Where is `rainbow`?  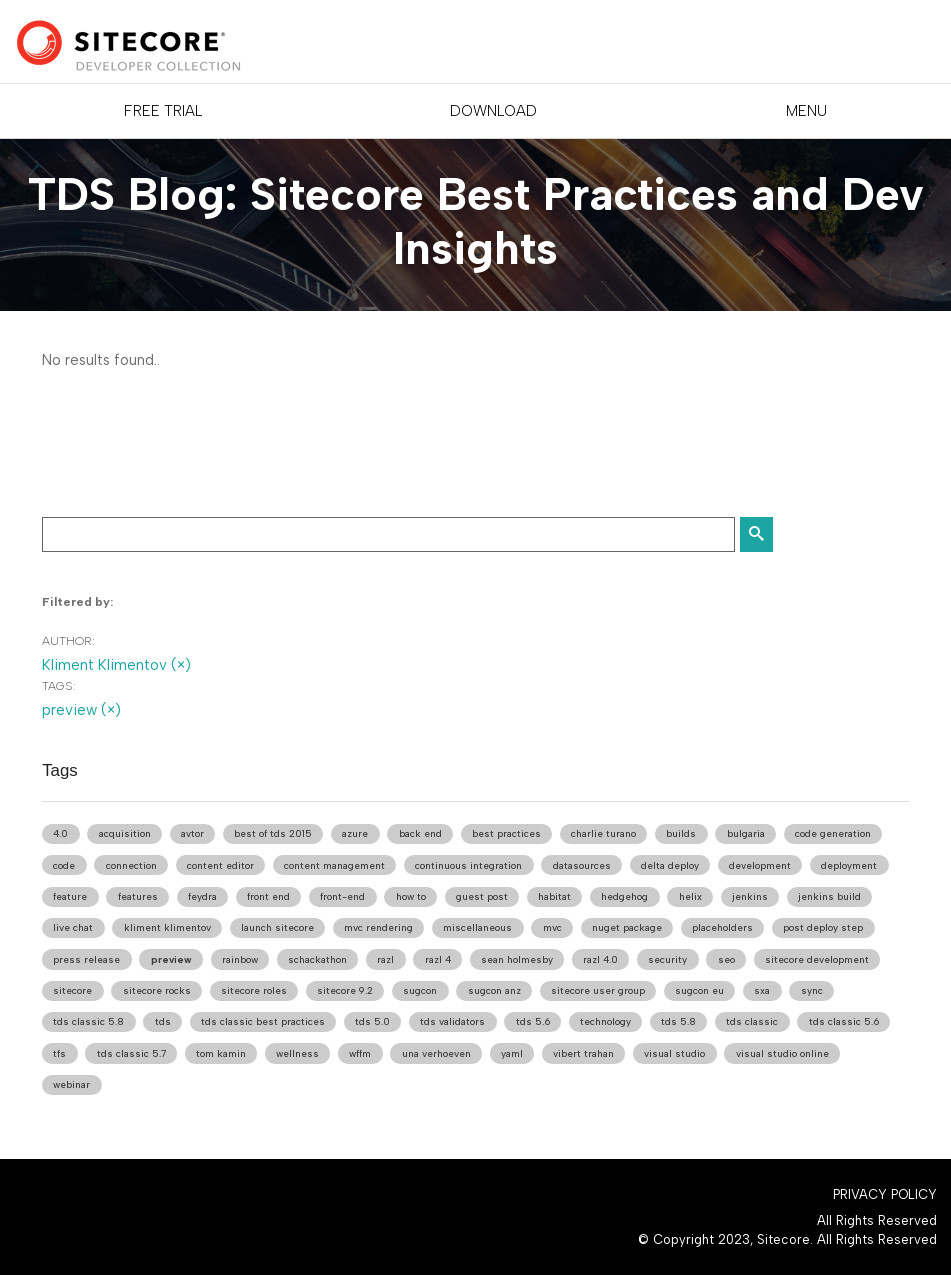
rainbow is located at coordinates (240, 959).